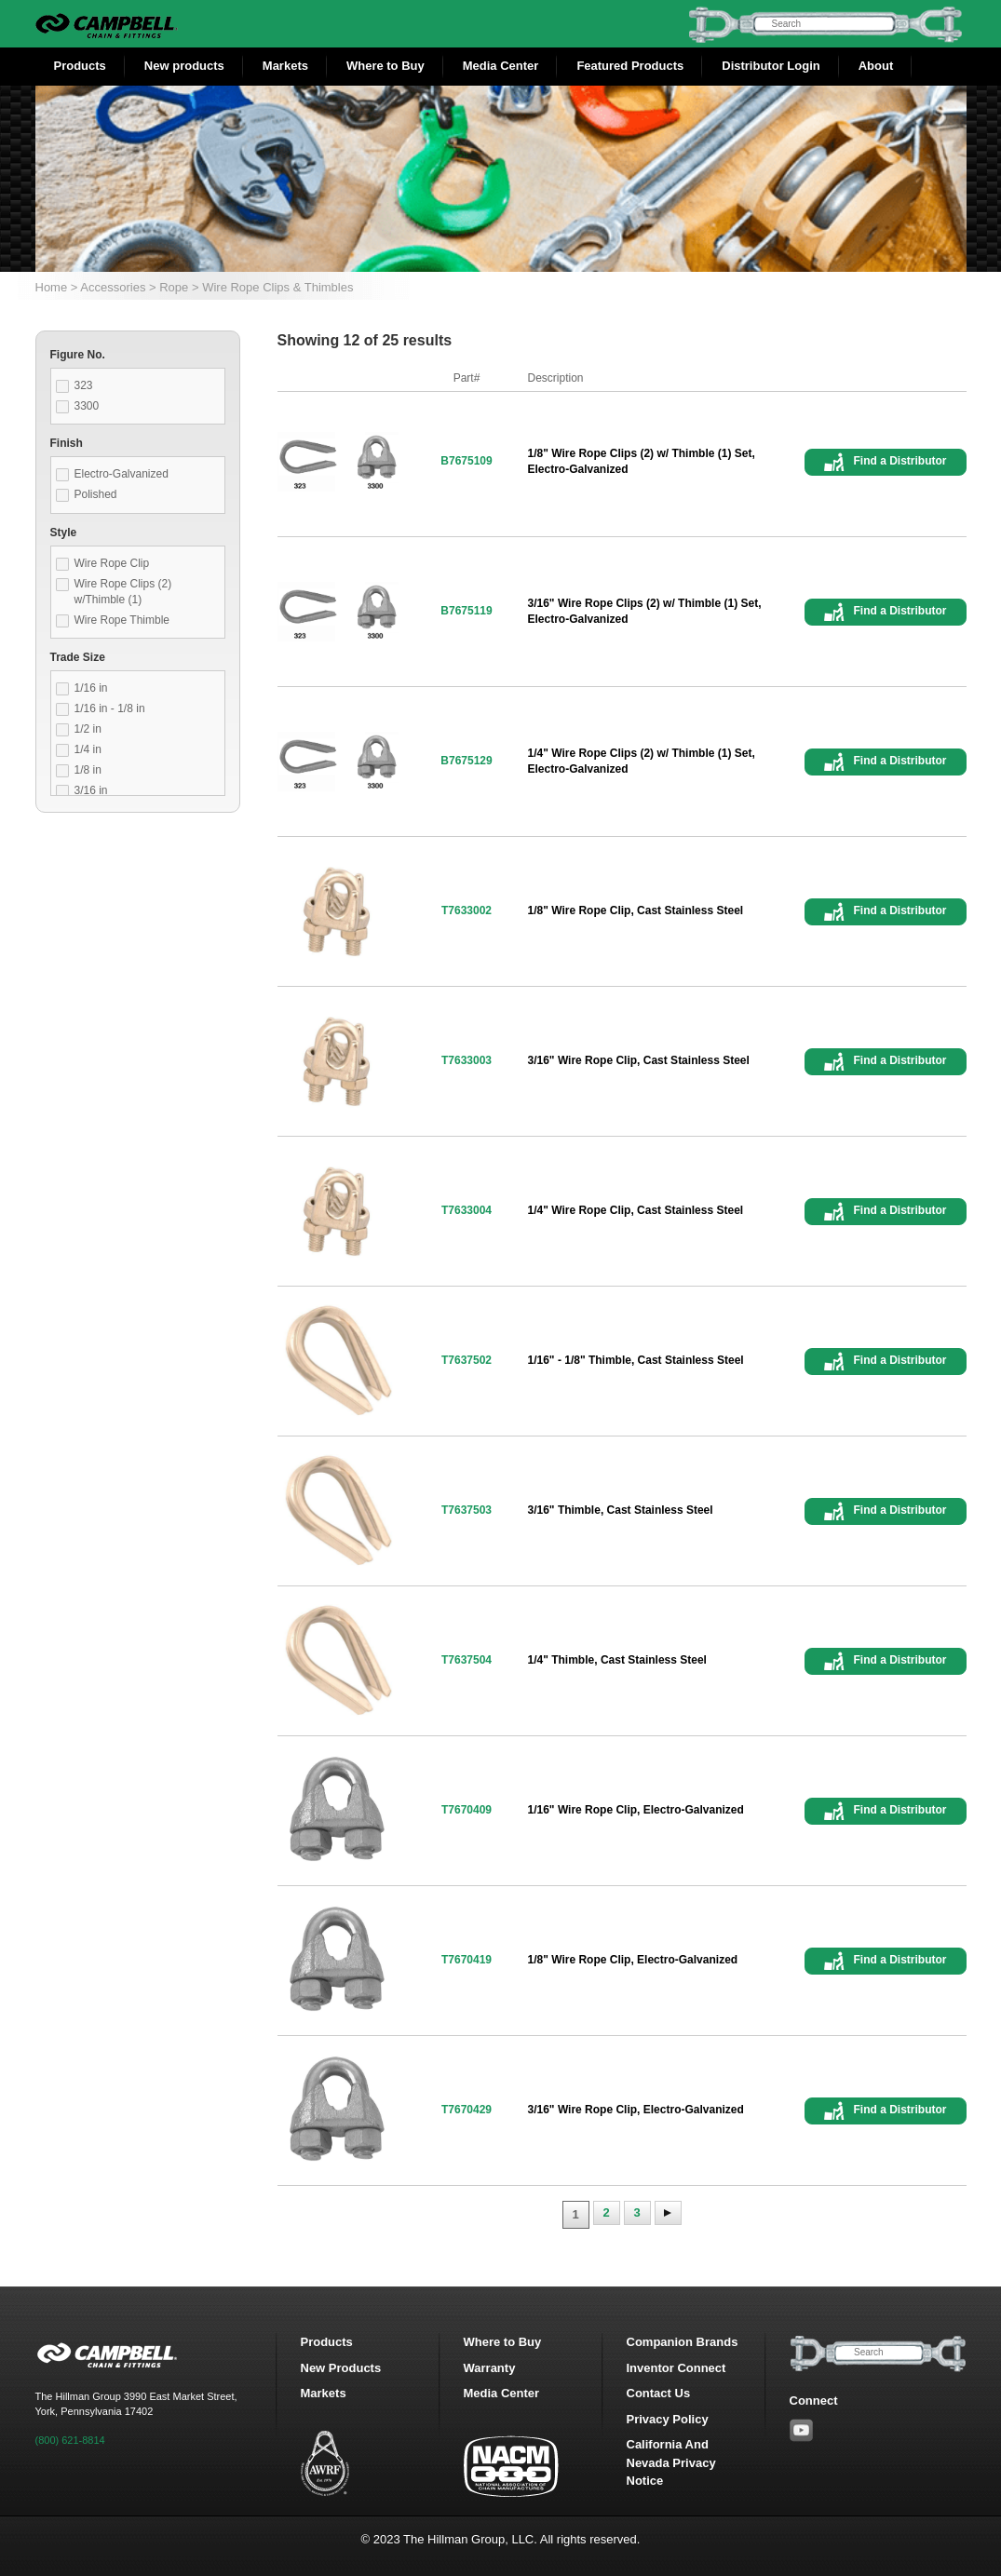  Describe the element at coordinates (501, 66) in the screenshot. I see `Media Center` at that location.